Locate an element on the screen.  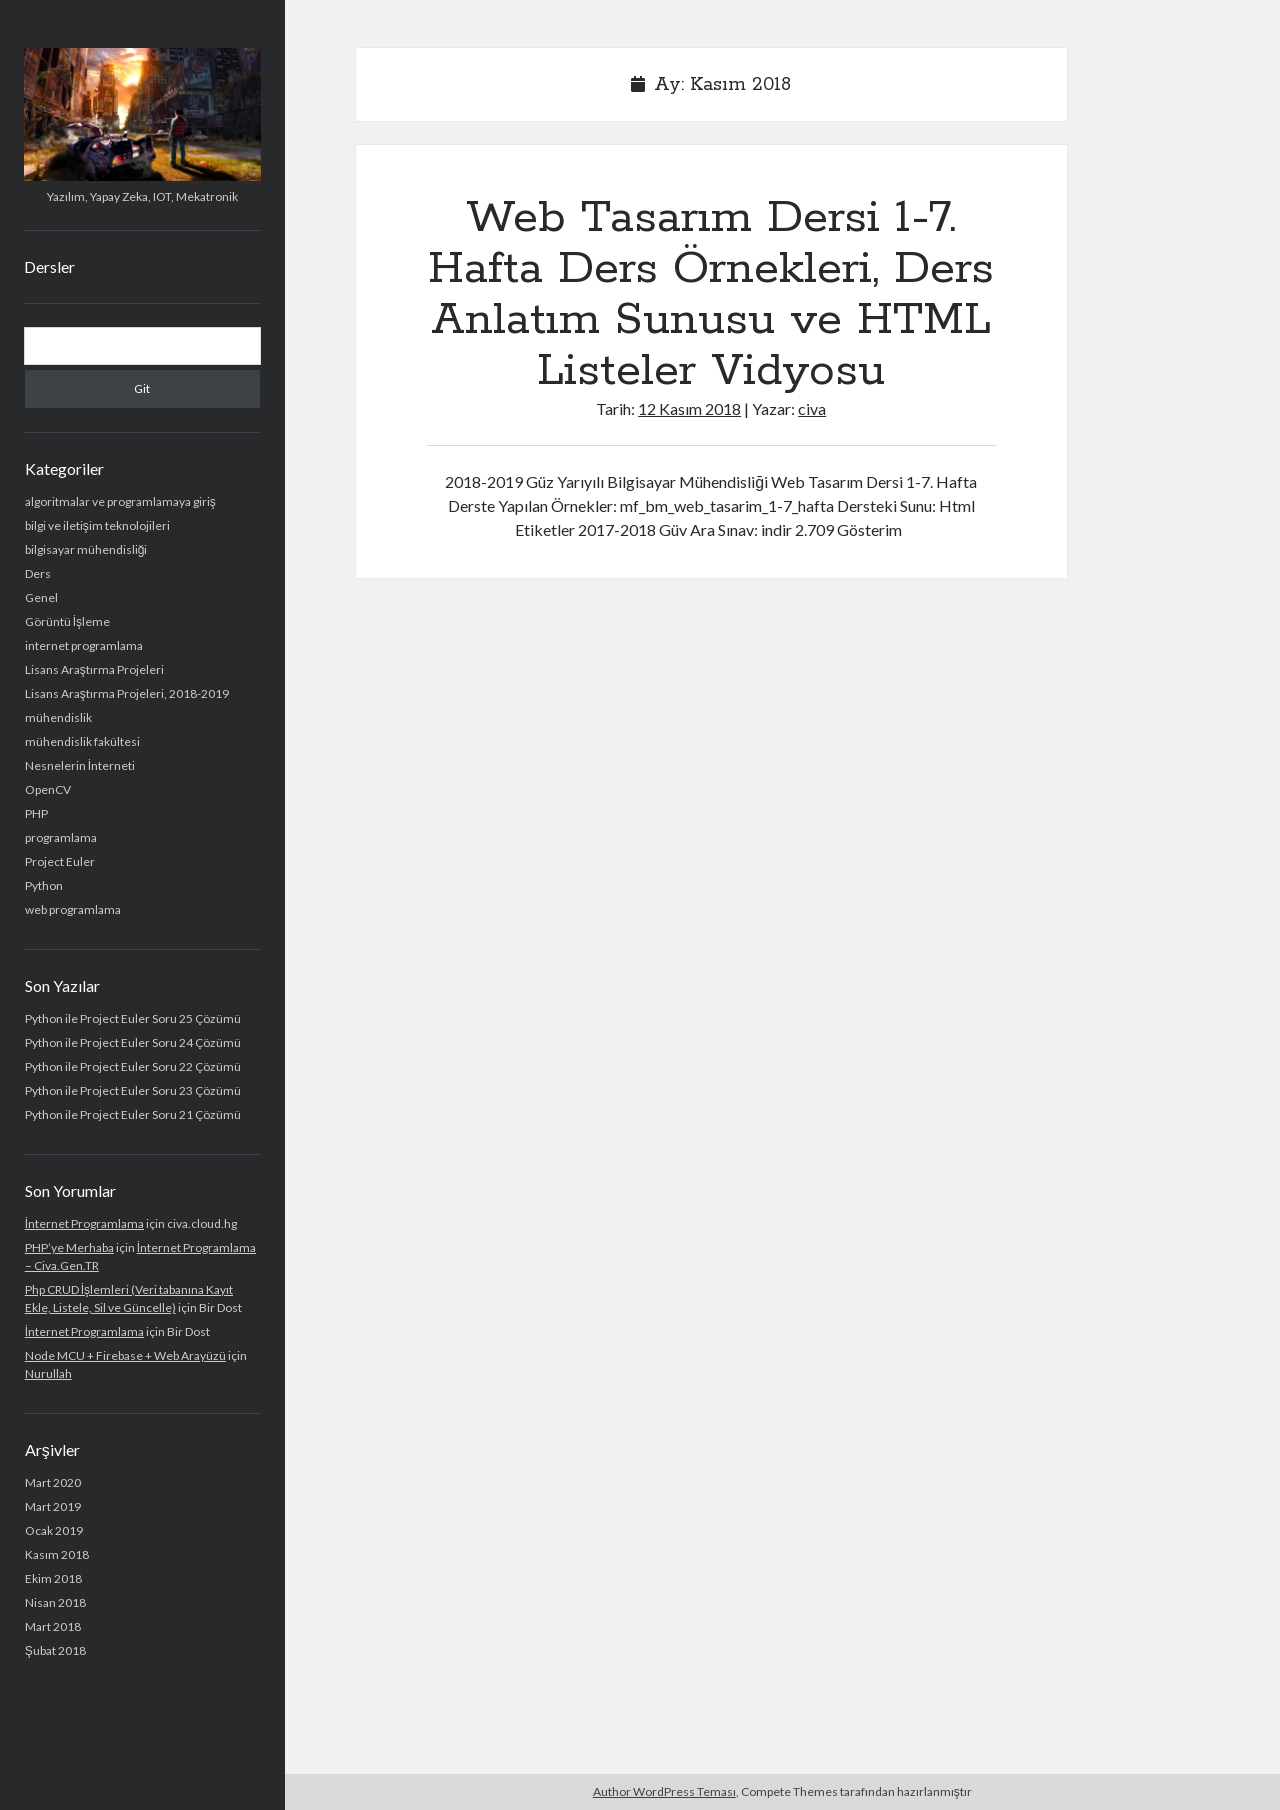
Lisans Araştırma Projeleri, 2018-2019 is located at coordinates (127, 693).